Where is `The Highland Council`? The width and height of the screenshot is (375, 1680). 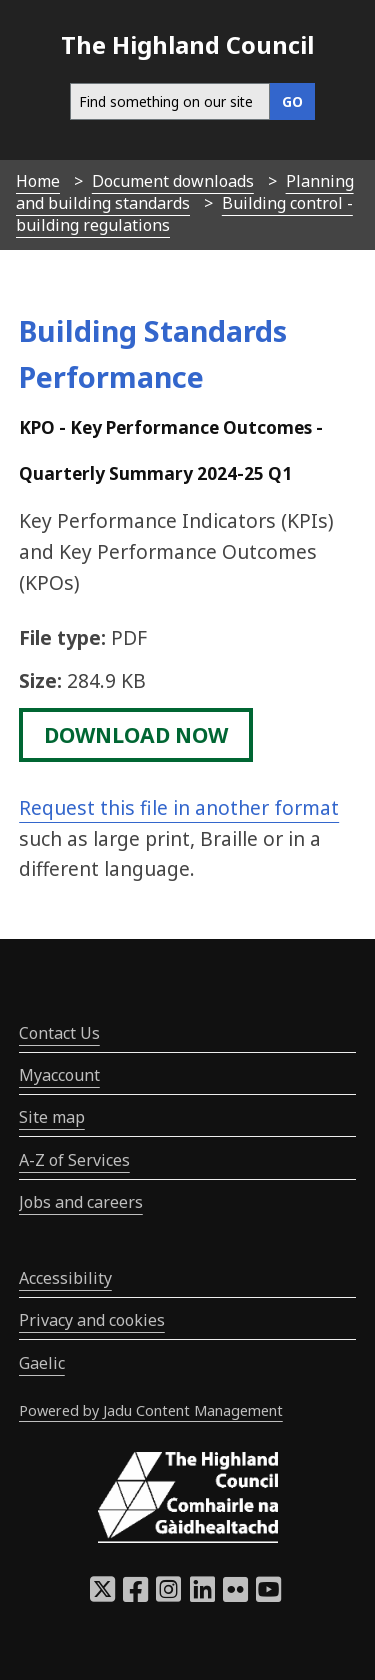 The Highland Council is located at coordinates (187, 44).